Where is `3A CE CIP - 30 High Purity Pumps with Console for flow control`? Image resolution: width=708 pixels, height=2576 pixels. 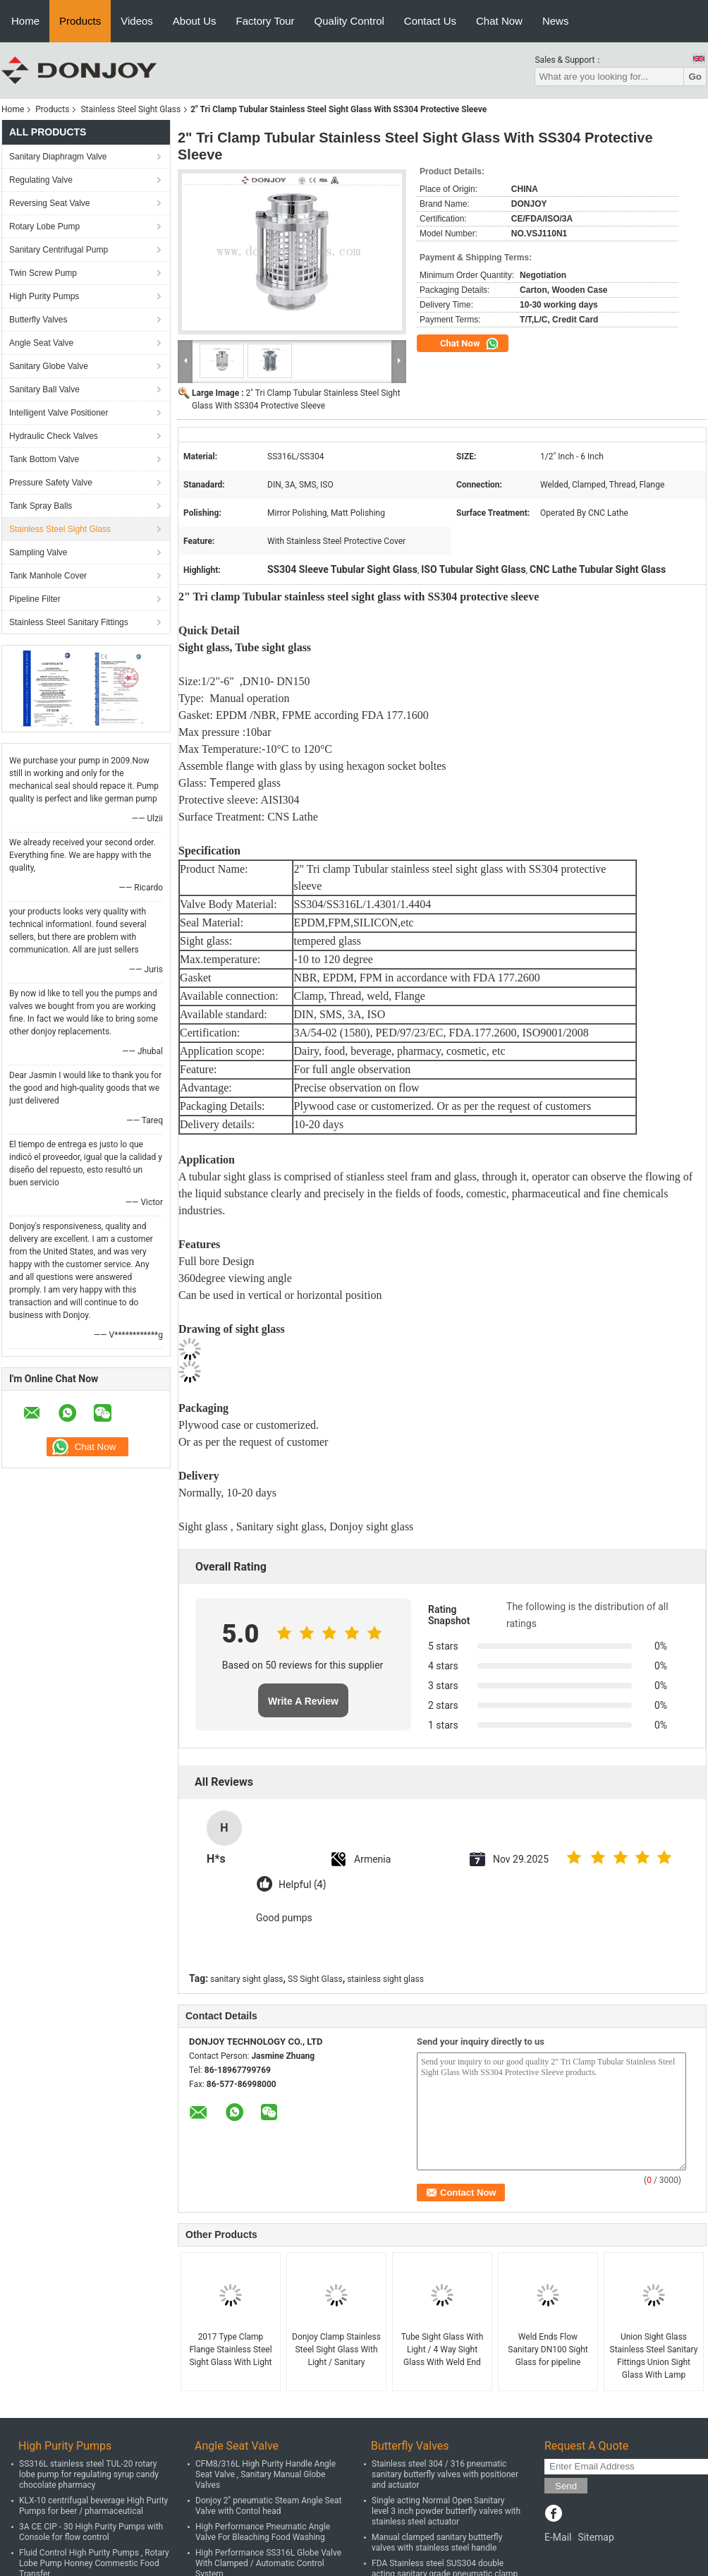
3A CE CIP - 30 High Purity Pumps with Console for flow control is located at coordinates (91, 2532).